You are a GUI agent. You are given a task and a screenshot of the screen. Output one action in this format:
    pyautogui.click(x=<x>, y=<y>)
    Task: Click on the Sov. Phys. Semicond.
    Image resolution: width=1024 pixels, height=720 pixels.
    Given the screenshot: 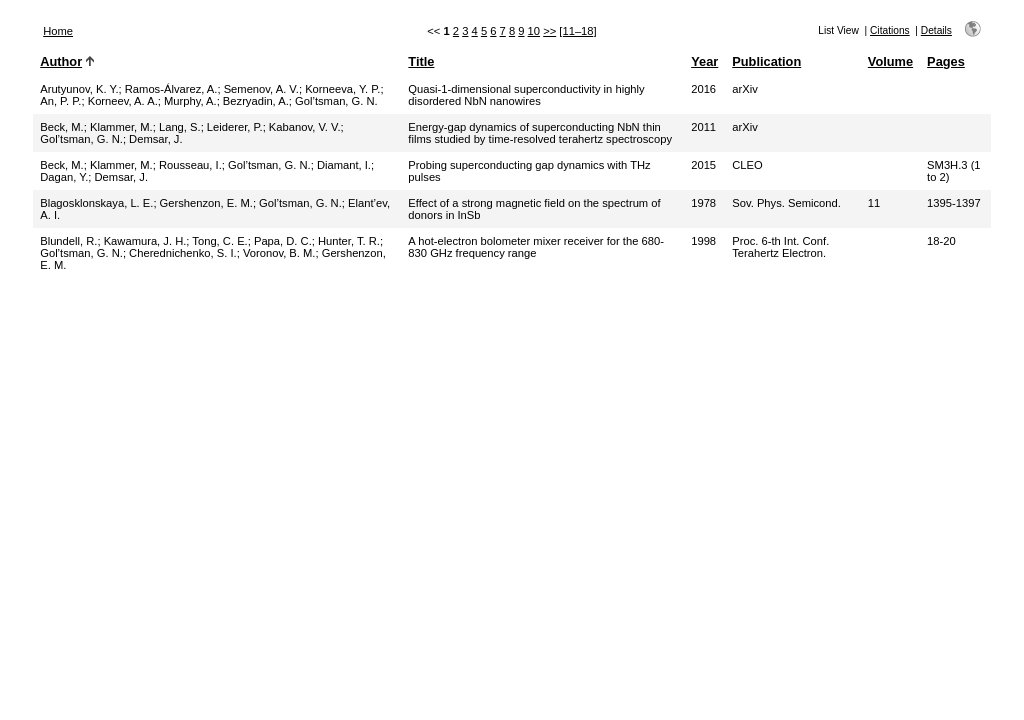 What is the action you would take?
    pyautogui.click(x=786, y=203)
    